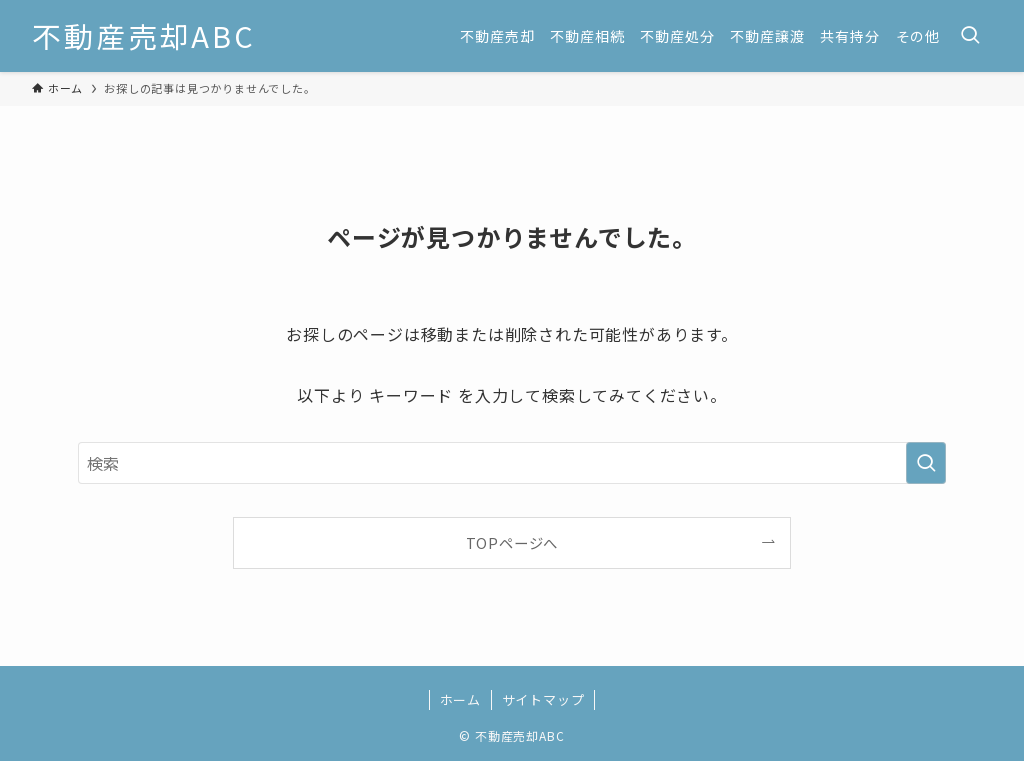 The image size is (1024, 761). I want to click on [検索を実行する], so click(926, 463).